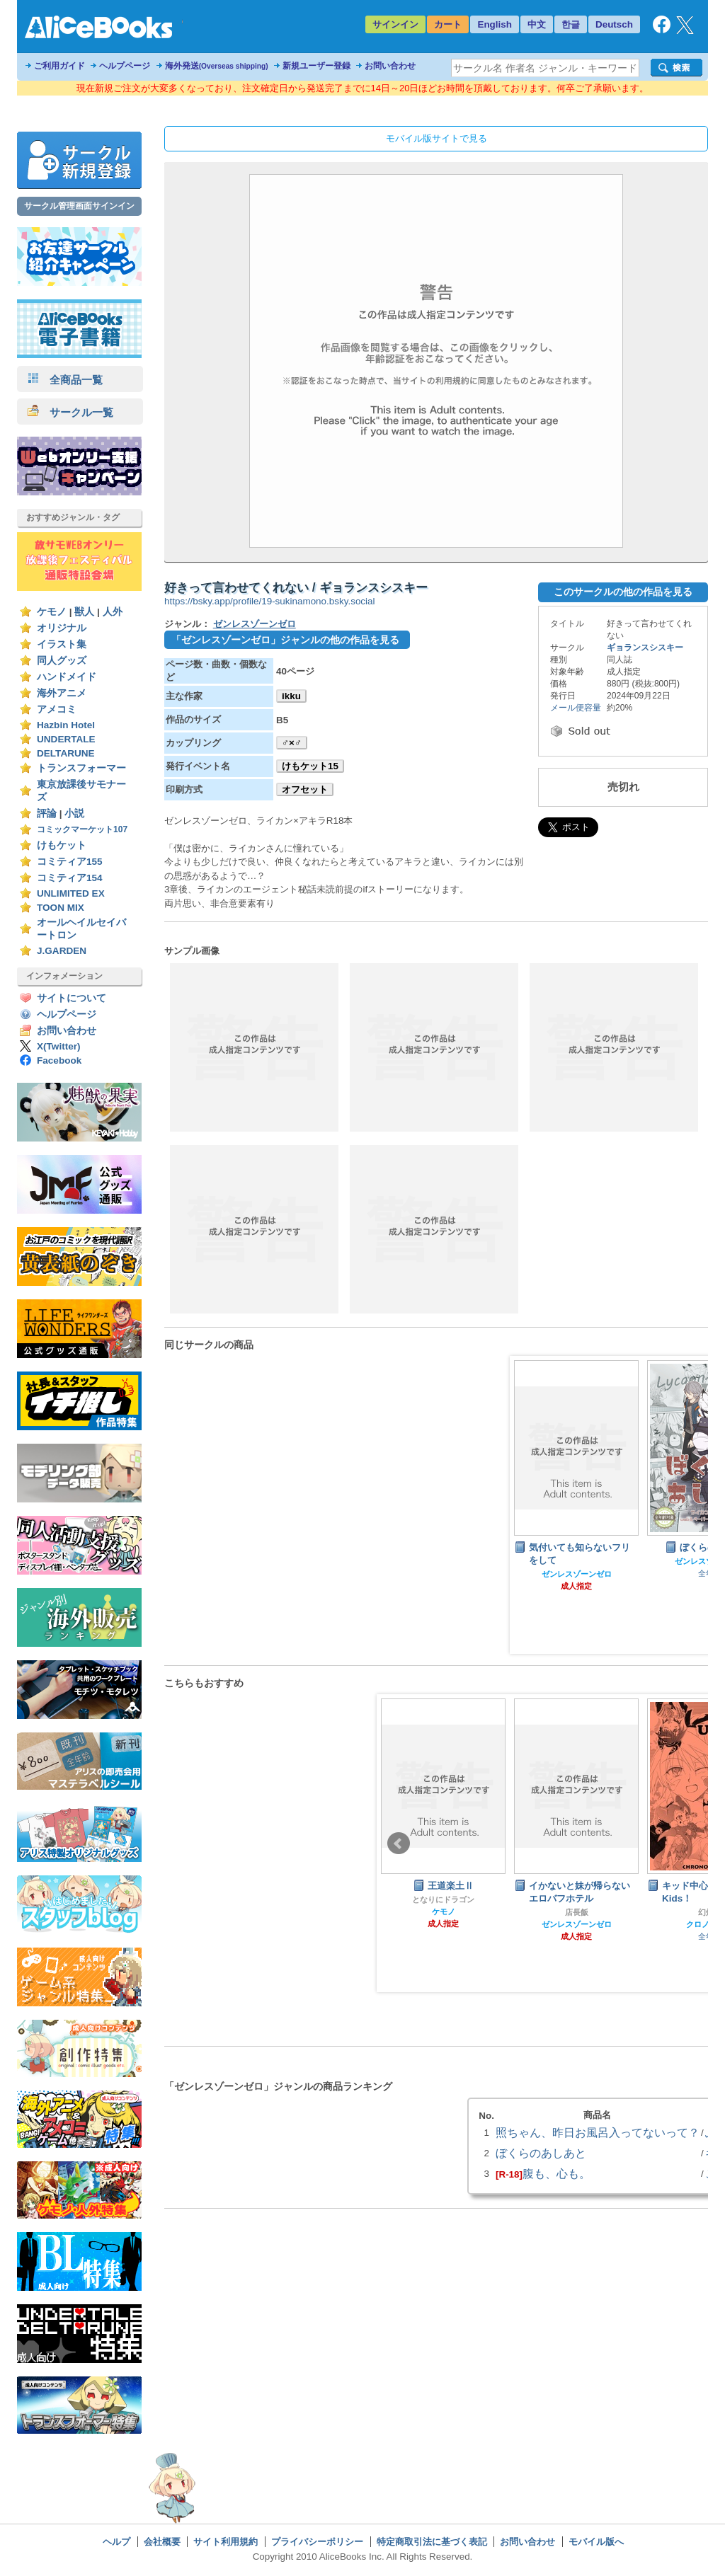 The width and height of the screenshot is (725, 2576). Describe the element at coordinates (162, 2541) in the screenshot. I see `会社概要` at that location.